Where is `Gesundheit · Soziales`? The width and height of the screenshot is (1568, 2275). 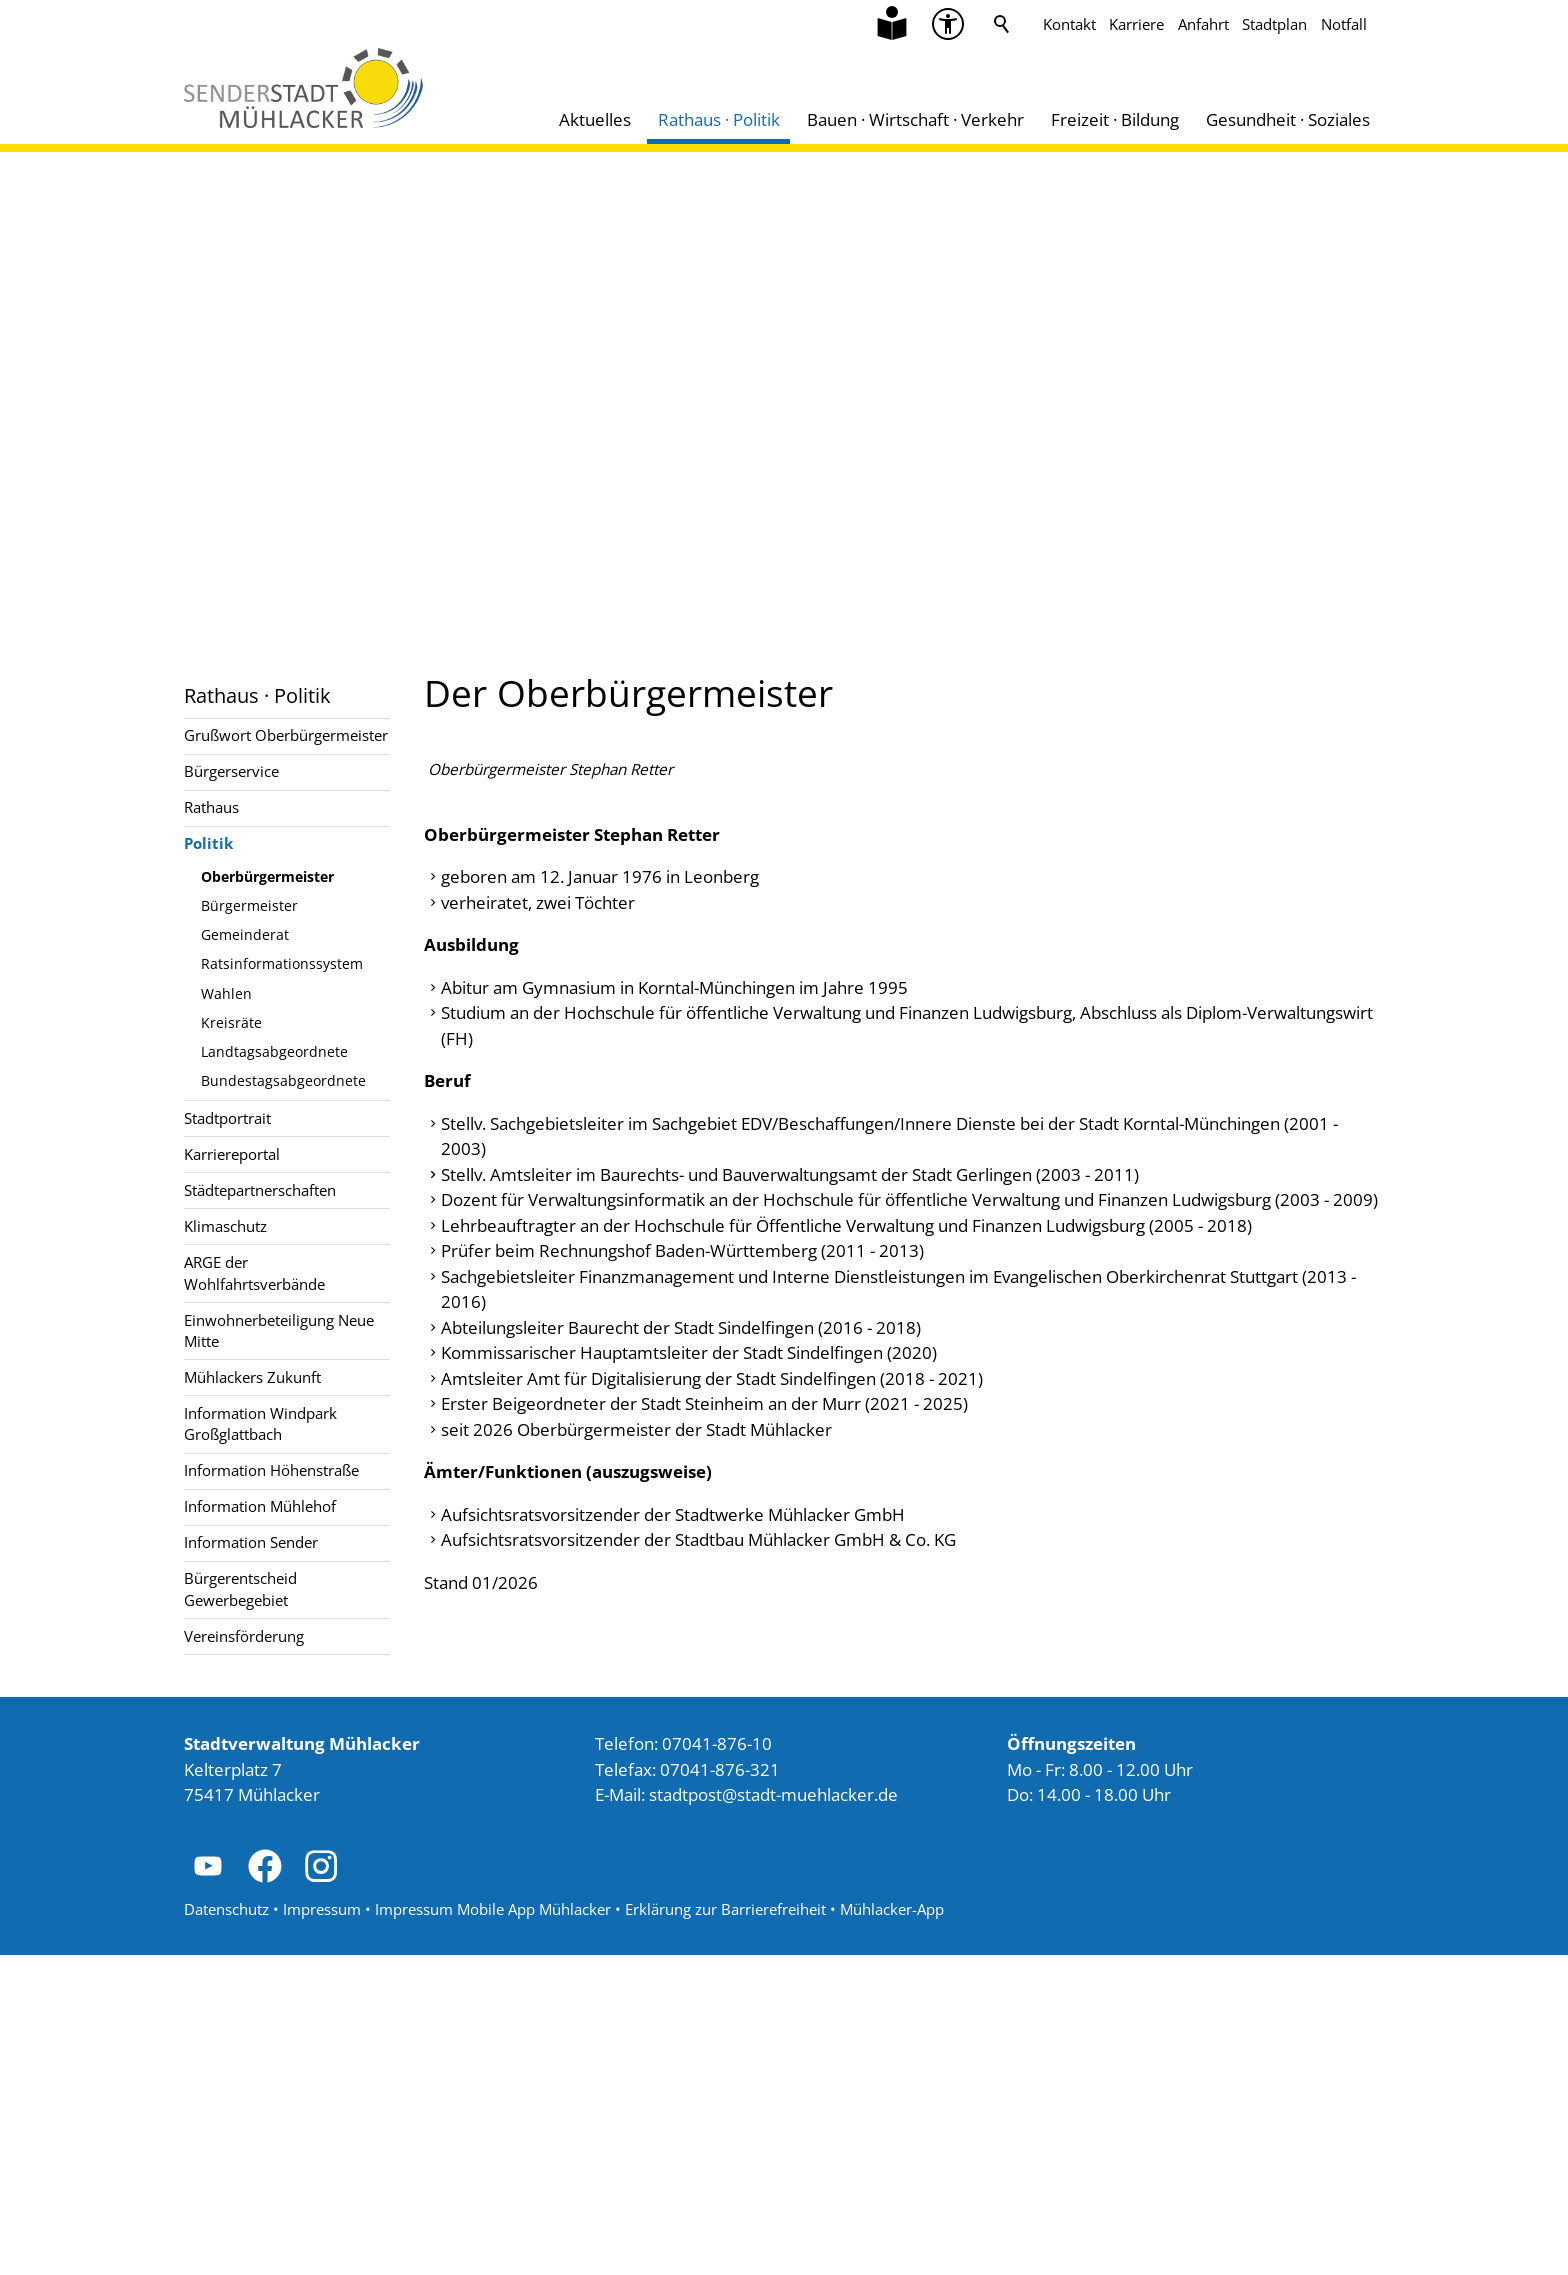 Gesundheit · Soziales is located at coordinates (1288, 119).